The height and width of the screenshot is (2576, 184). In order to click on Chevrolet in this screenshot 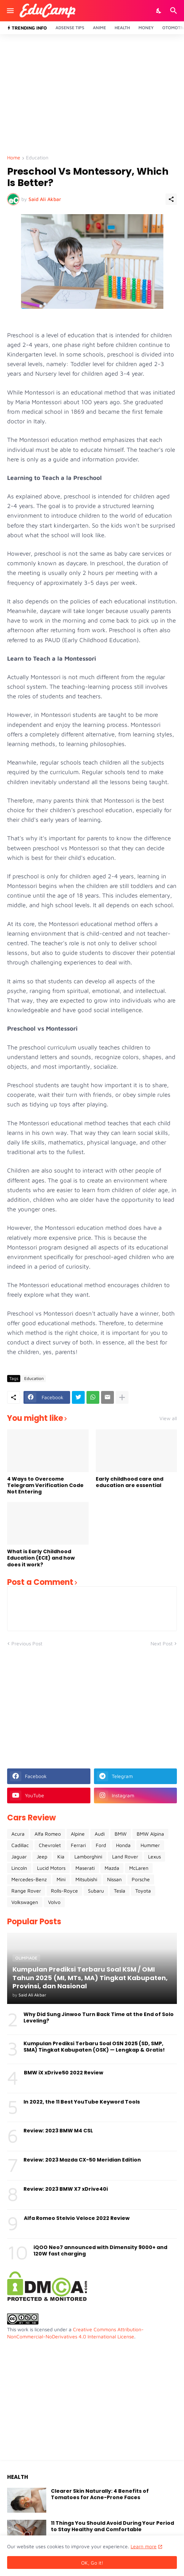, I will do `click(50, 1845)`.